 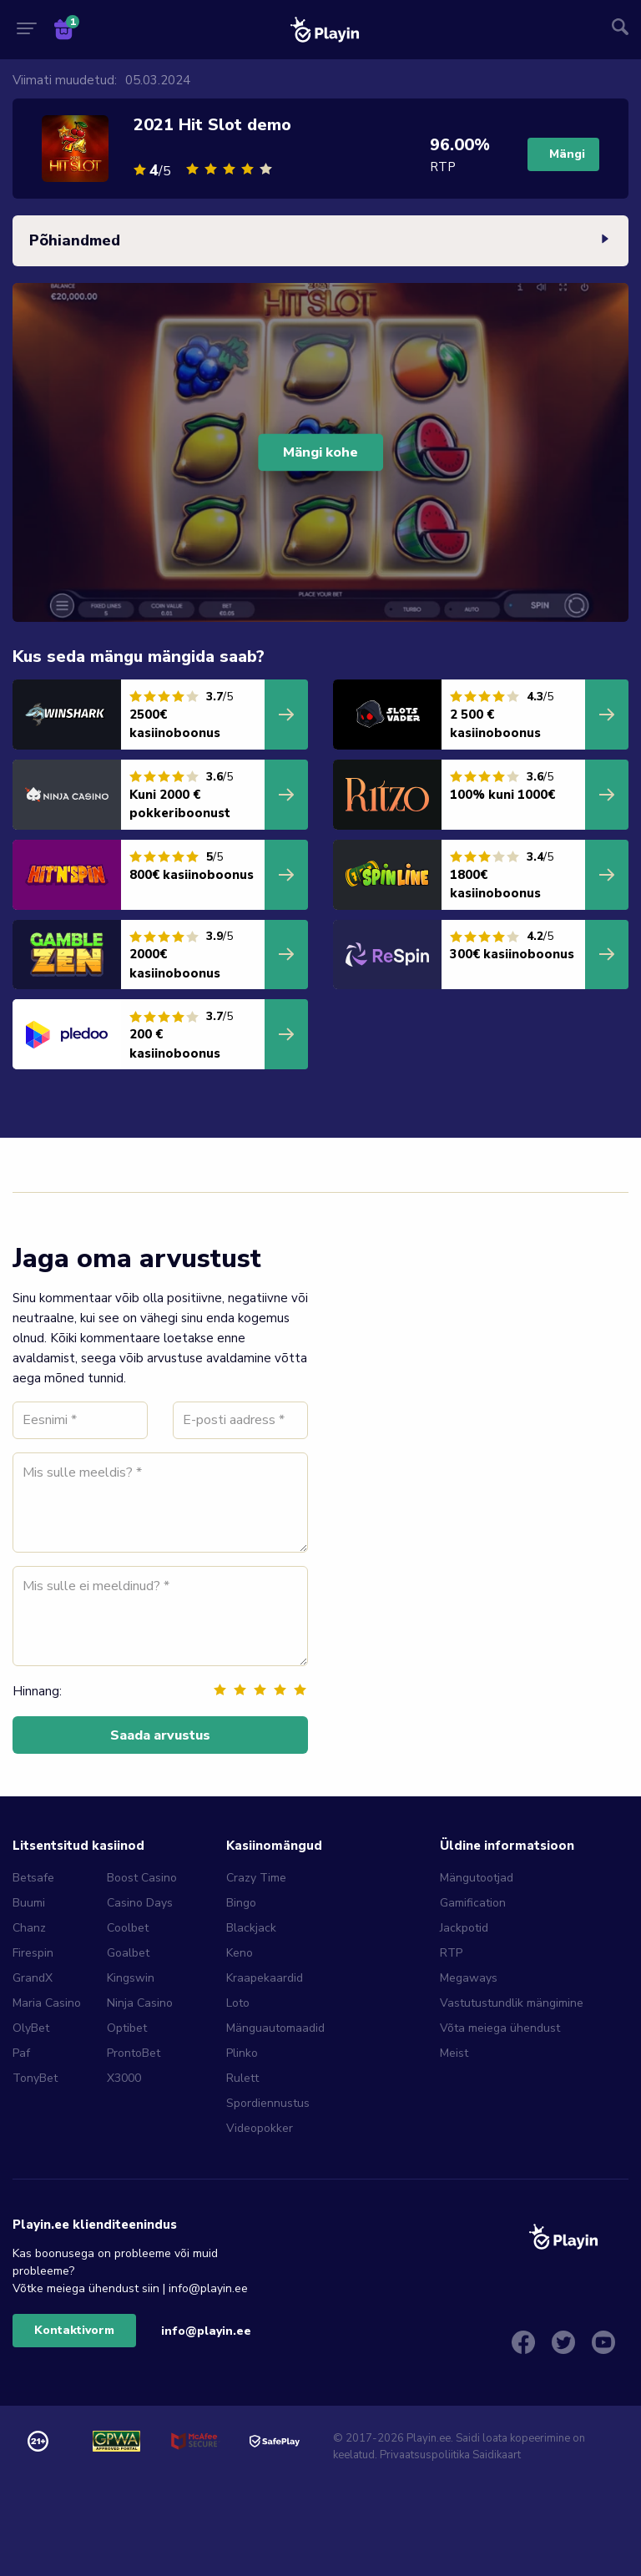 I want to click on Boost Casino, so click(x=142, y=1878).